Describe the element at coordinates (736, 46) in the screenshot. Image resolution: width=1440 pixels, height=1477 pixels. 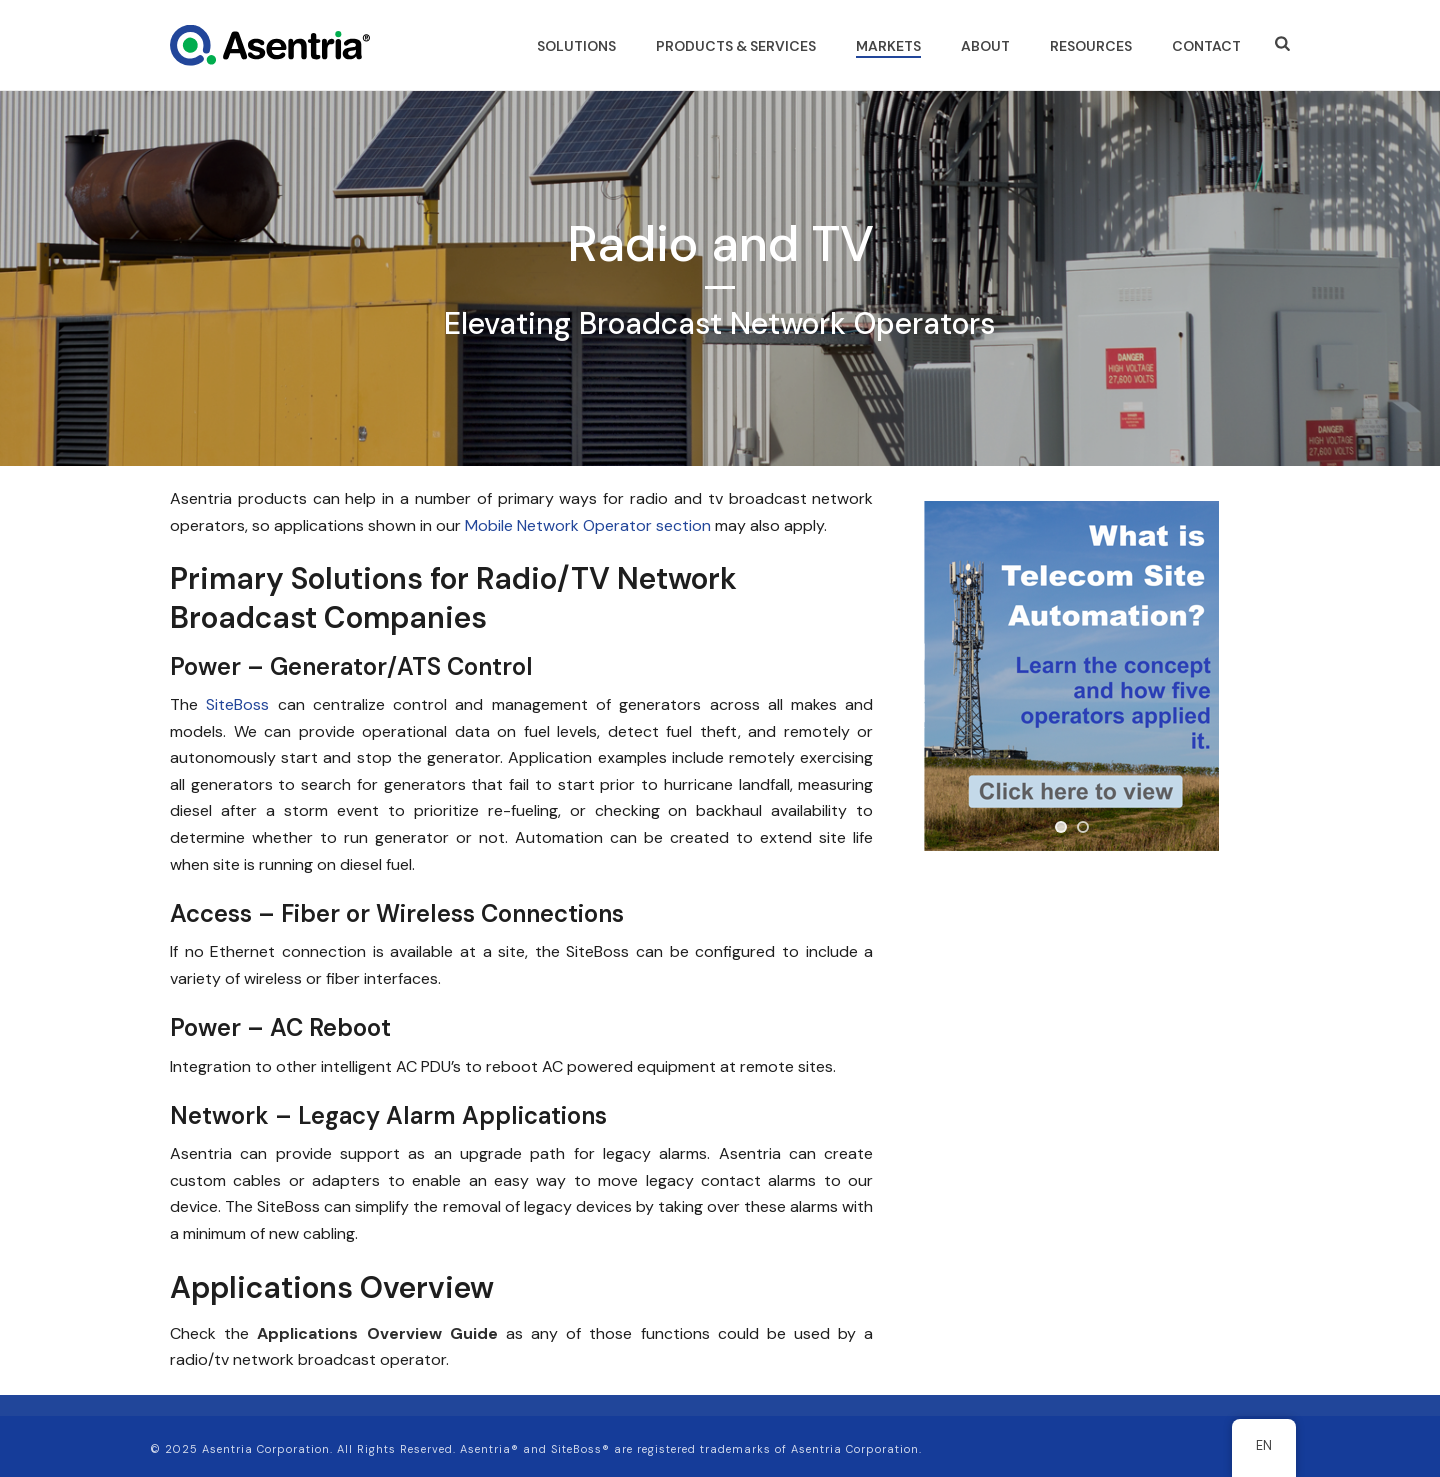
I see `PRODUCTS & SERVICES` at that location.